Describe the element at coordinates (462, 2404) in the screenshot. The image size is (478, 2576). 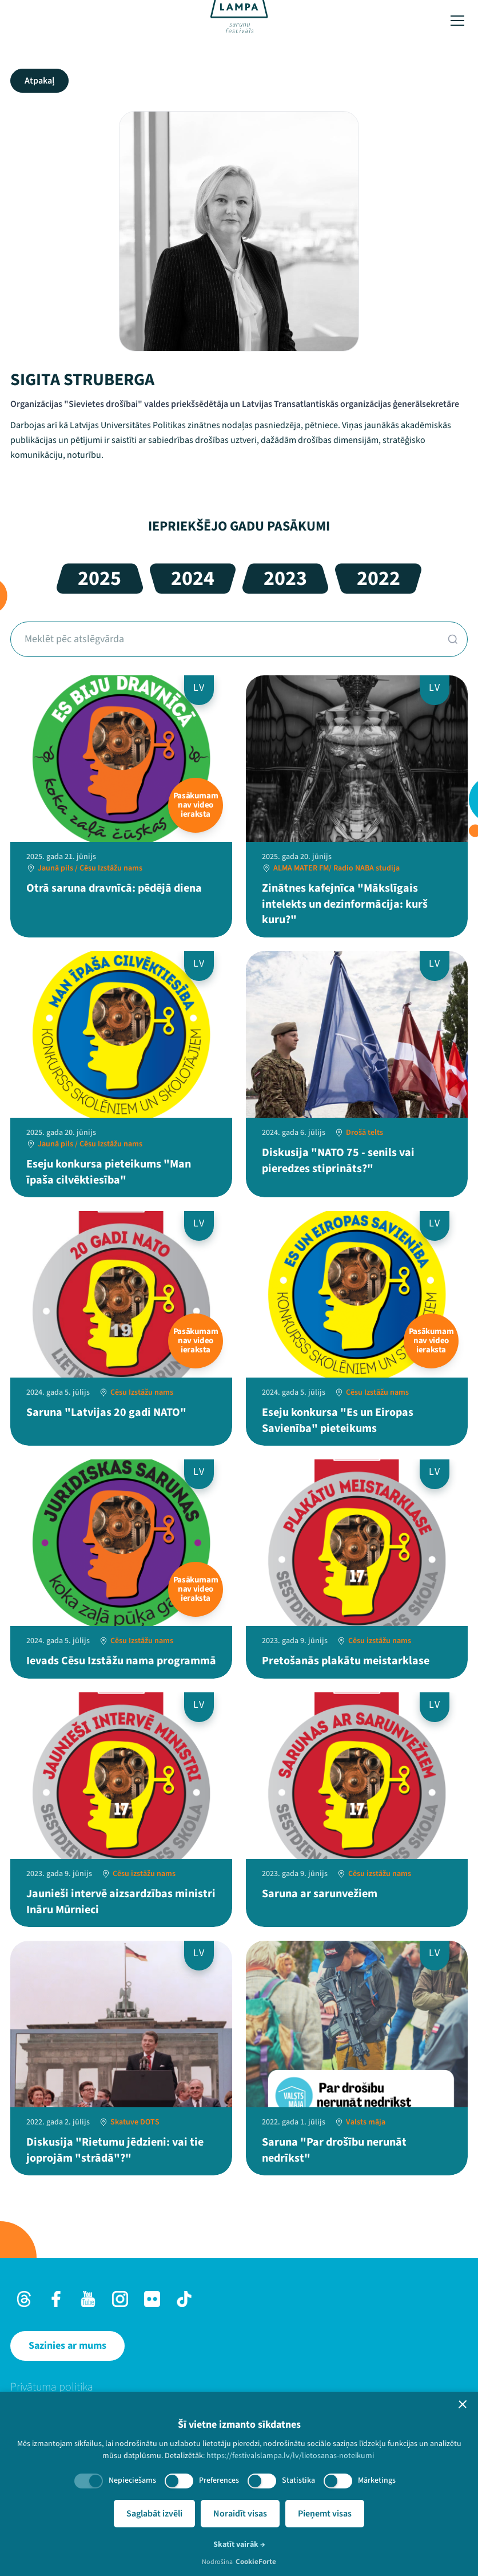
I see `[button]` at that location.